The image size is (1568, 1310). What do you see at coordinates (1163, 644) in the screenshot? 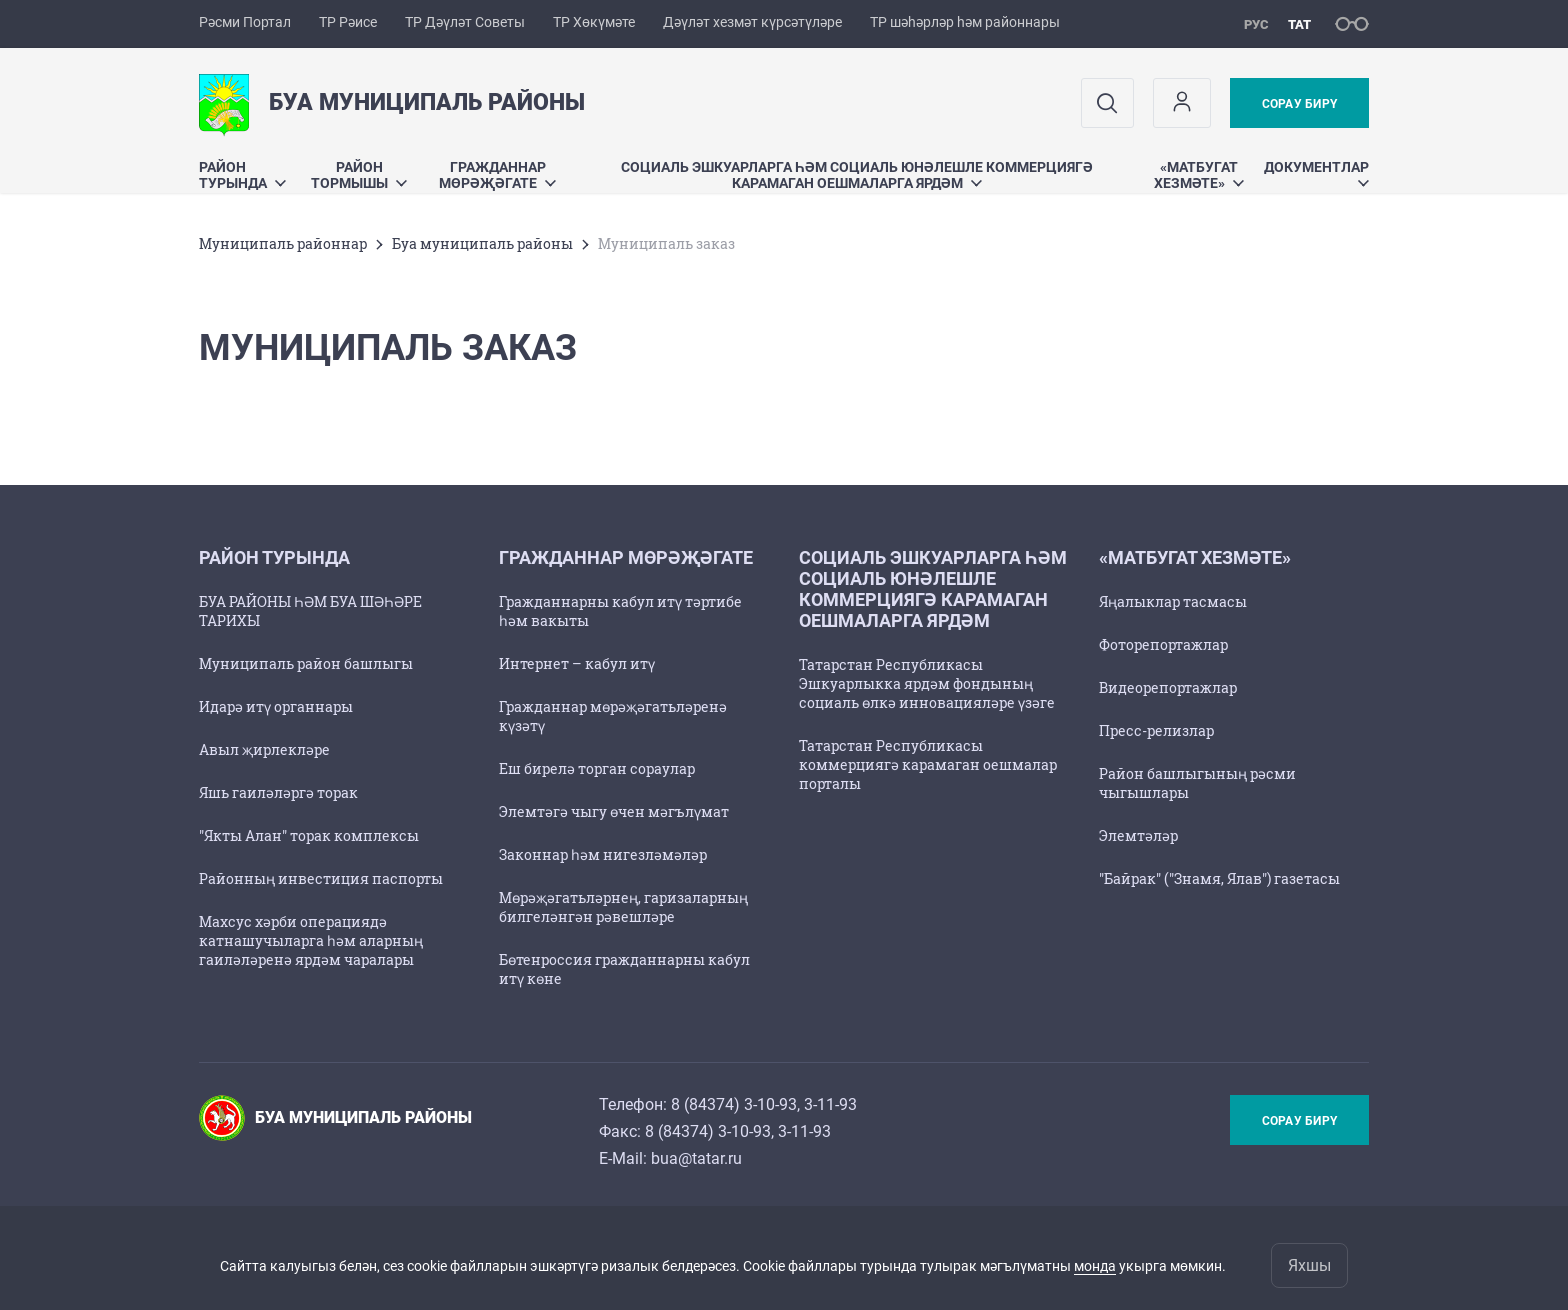
I see `Фоторепортажлар` at bounding box center [1163, 644].